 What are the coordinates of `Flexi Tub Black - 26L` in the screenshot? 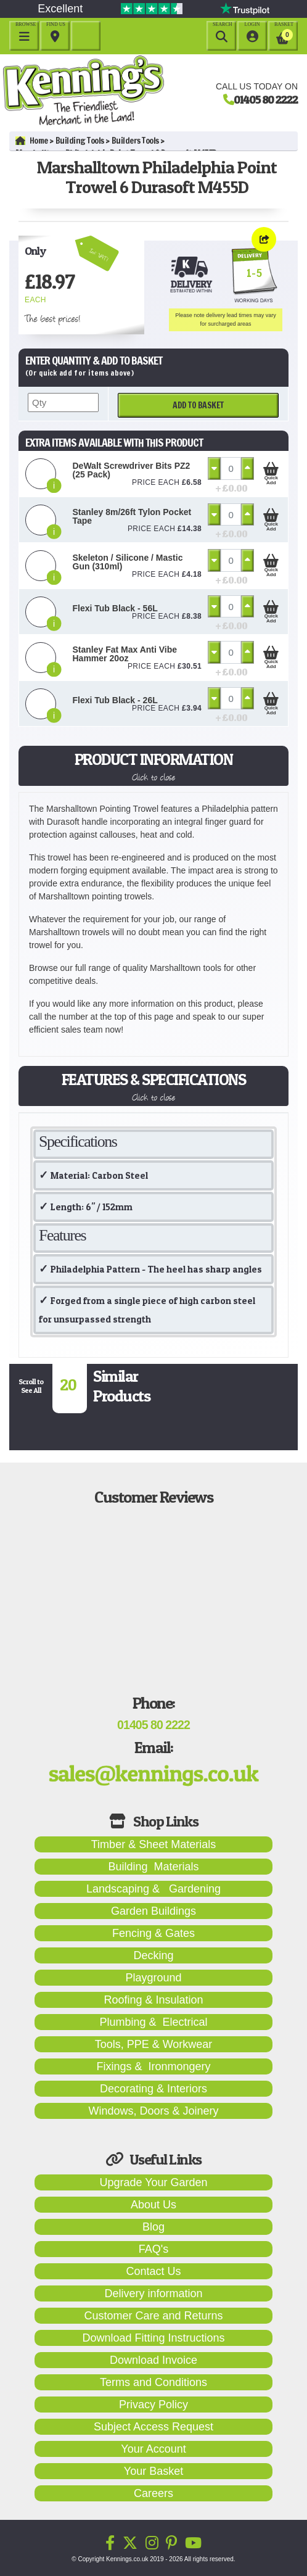 It's located at (115, 700).